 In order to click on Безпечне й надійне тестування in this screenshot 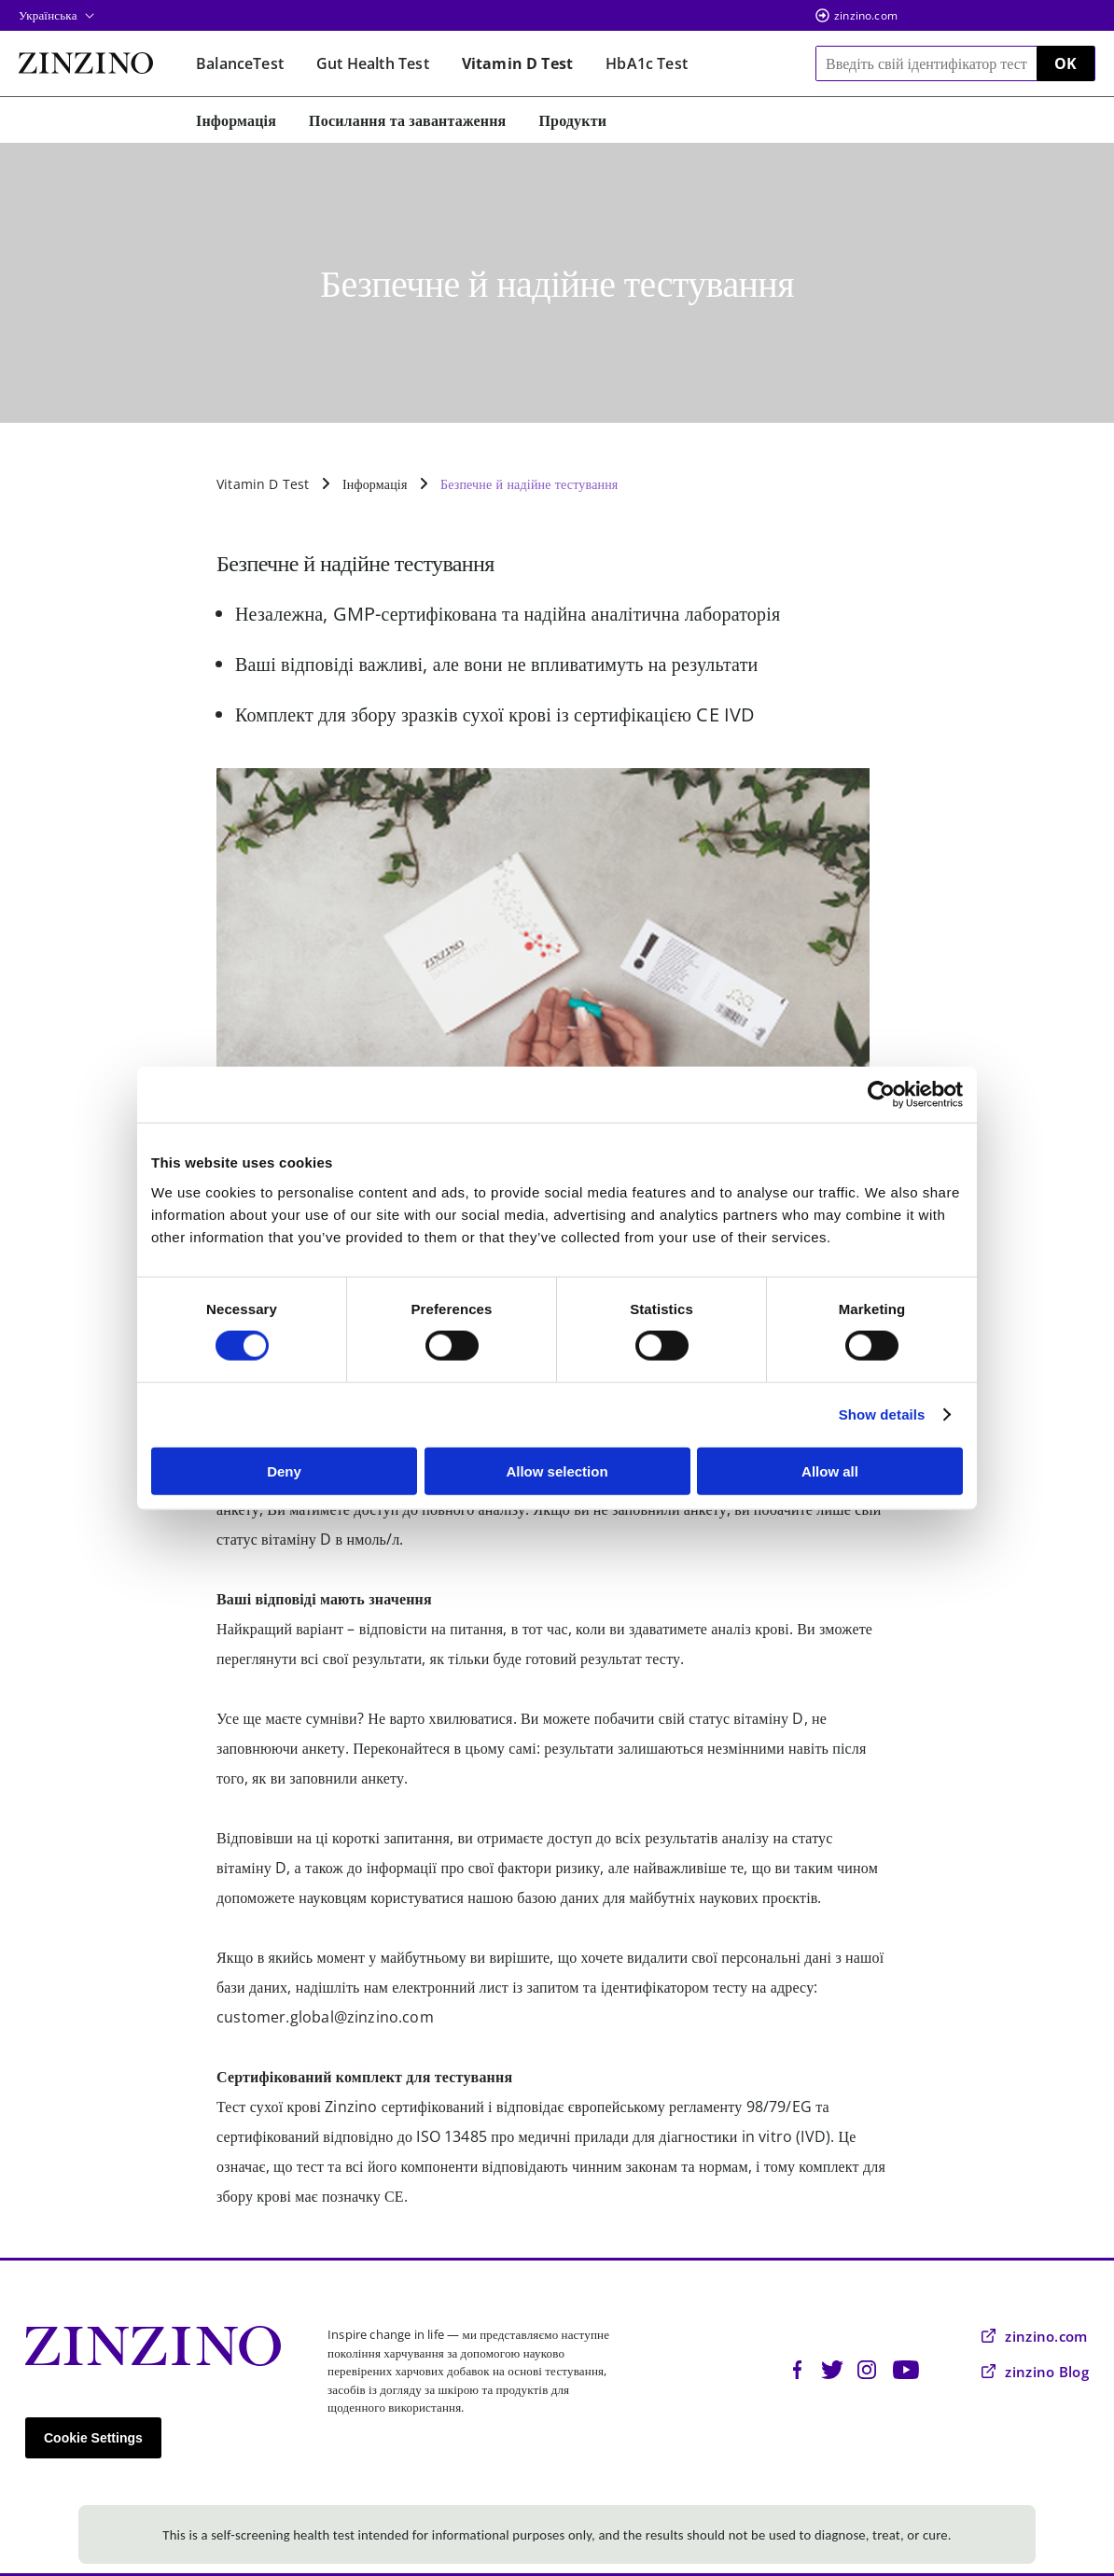, I will do `click(529, 484)`.